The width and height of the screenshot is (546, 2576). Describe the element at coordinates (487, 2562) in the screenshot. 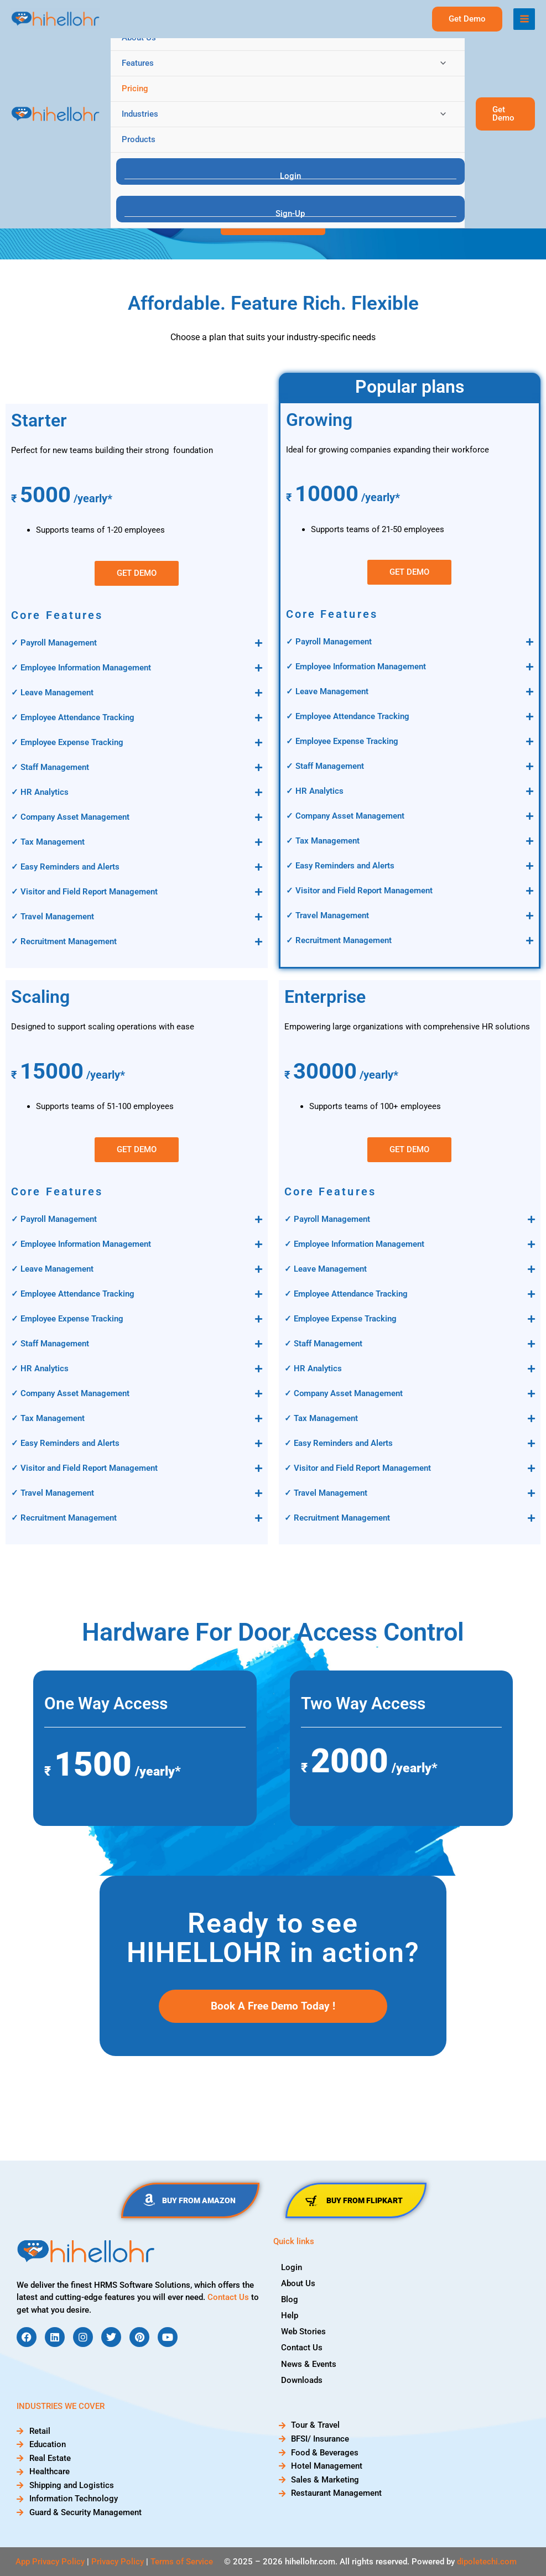

I see `dipoletechi.com` at that location.